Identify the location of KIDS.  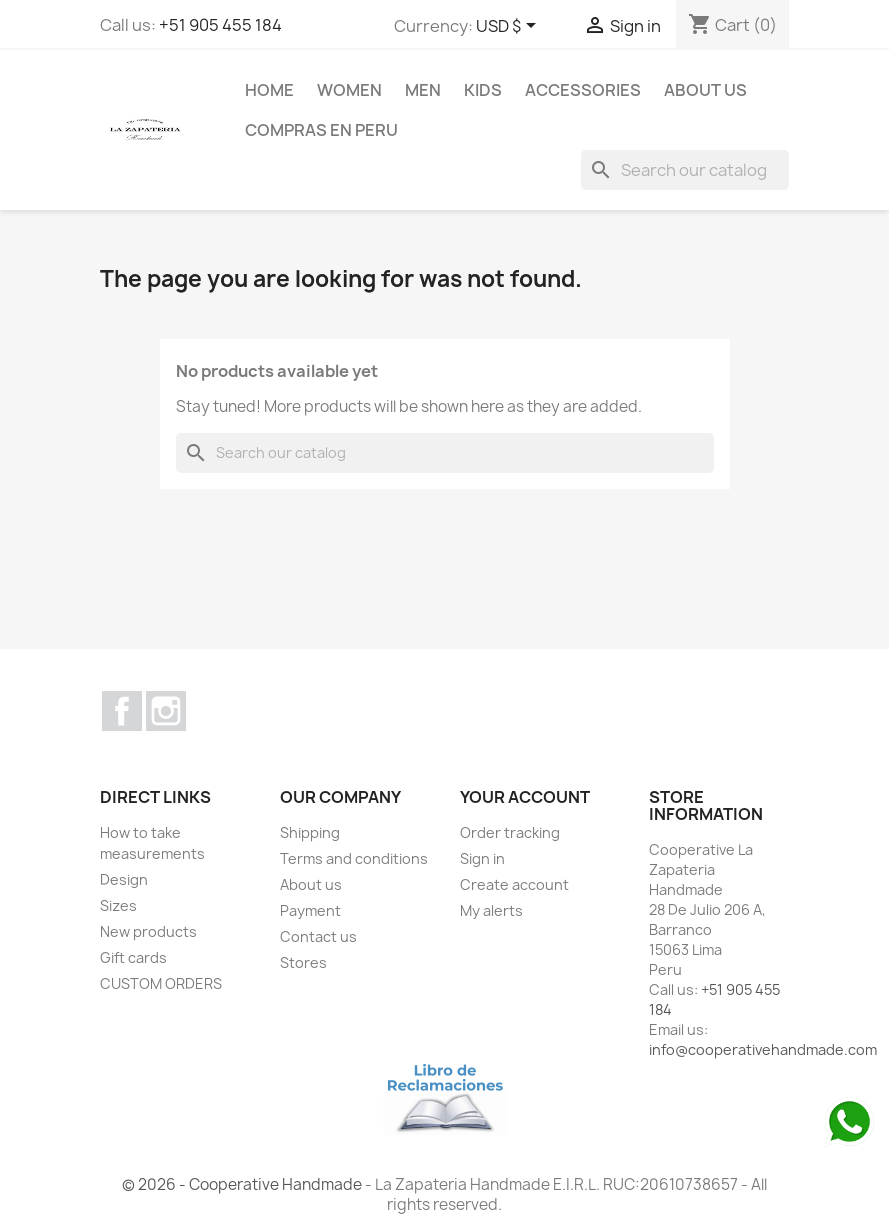
(483, 90).